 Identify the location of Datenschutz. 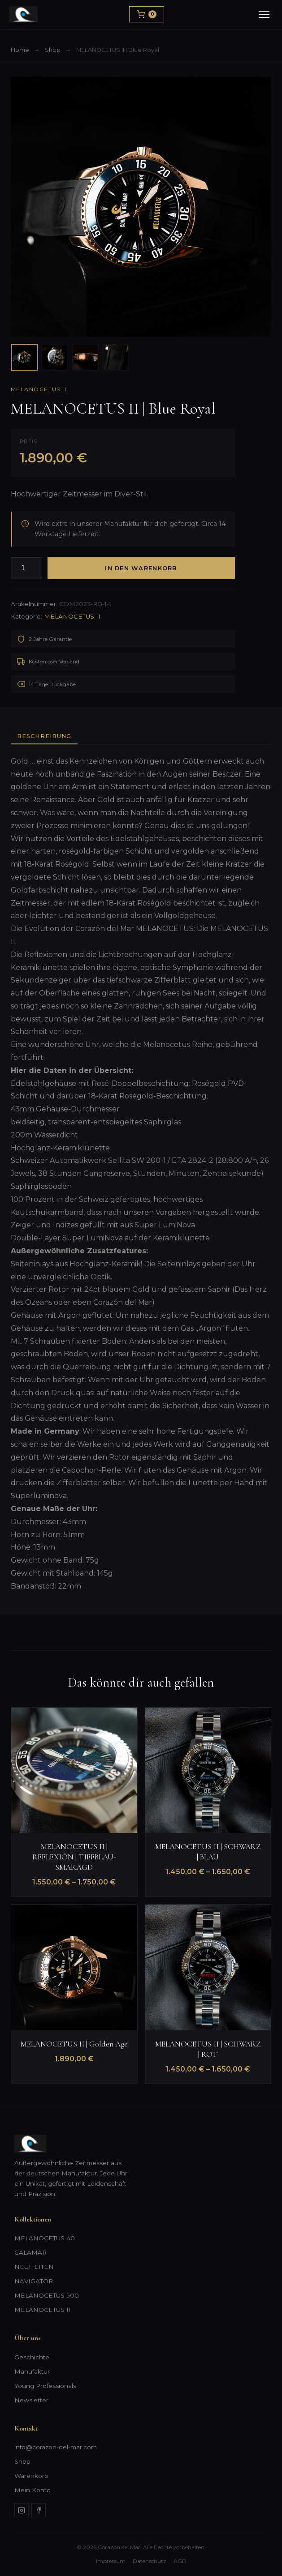
(149, 2561).